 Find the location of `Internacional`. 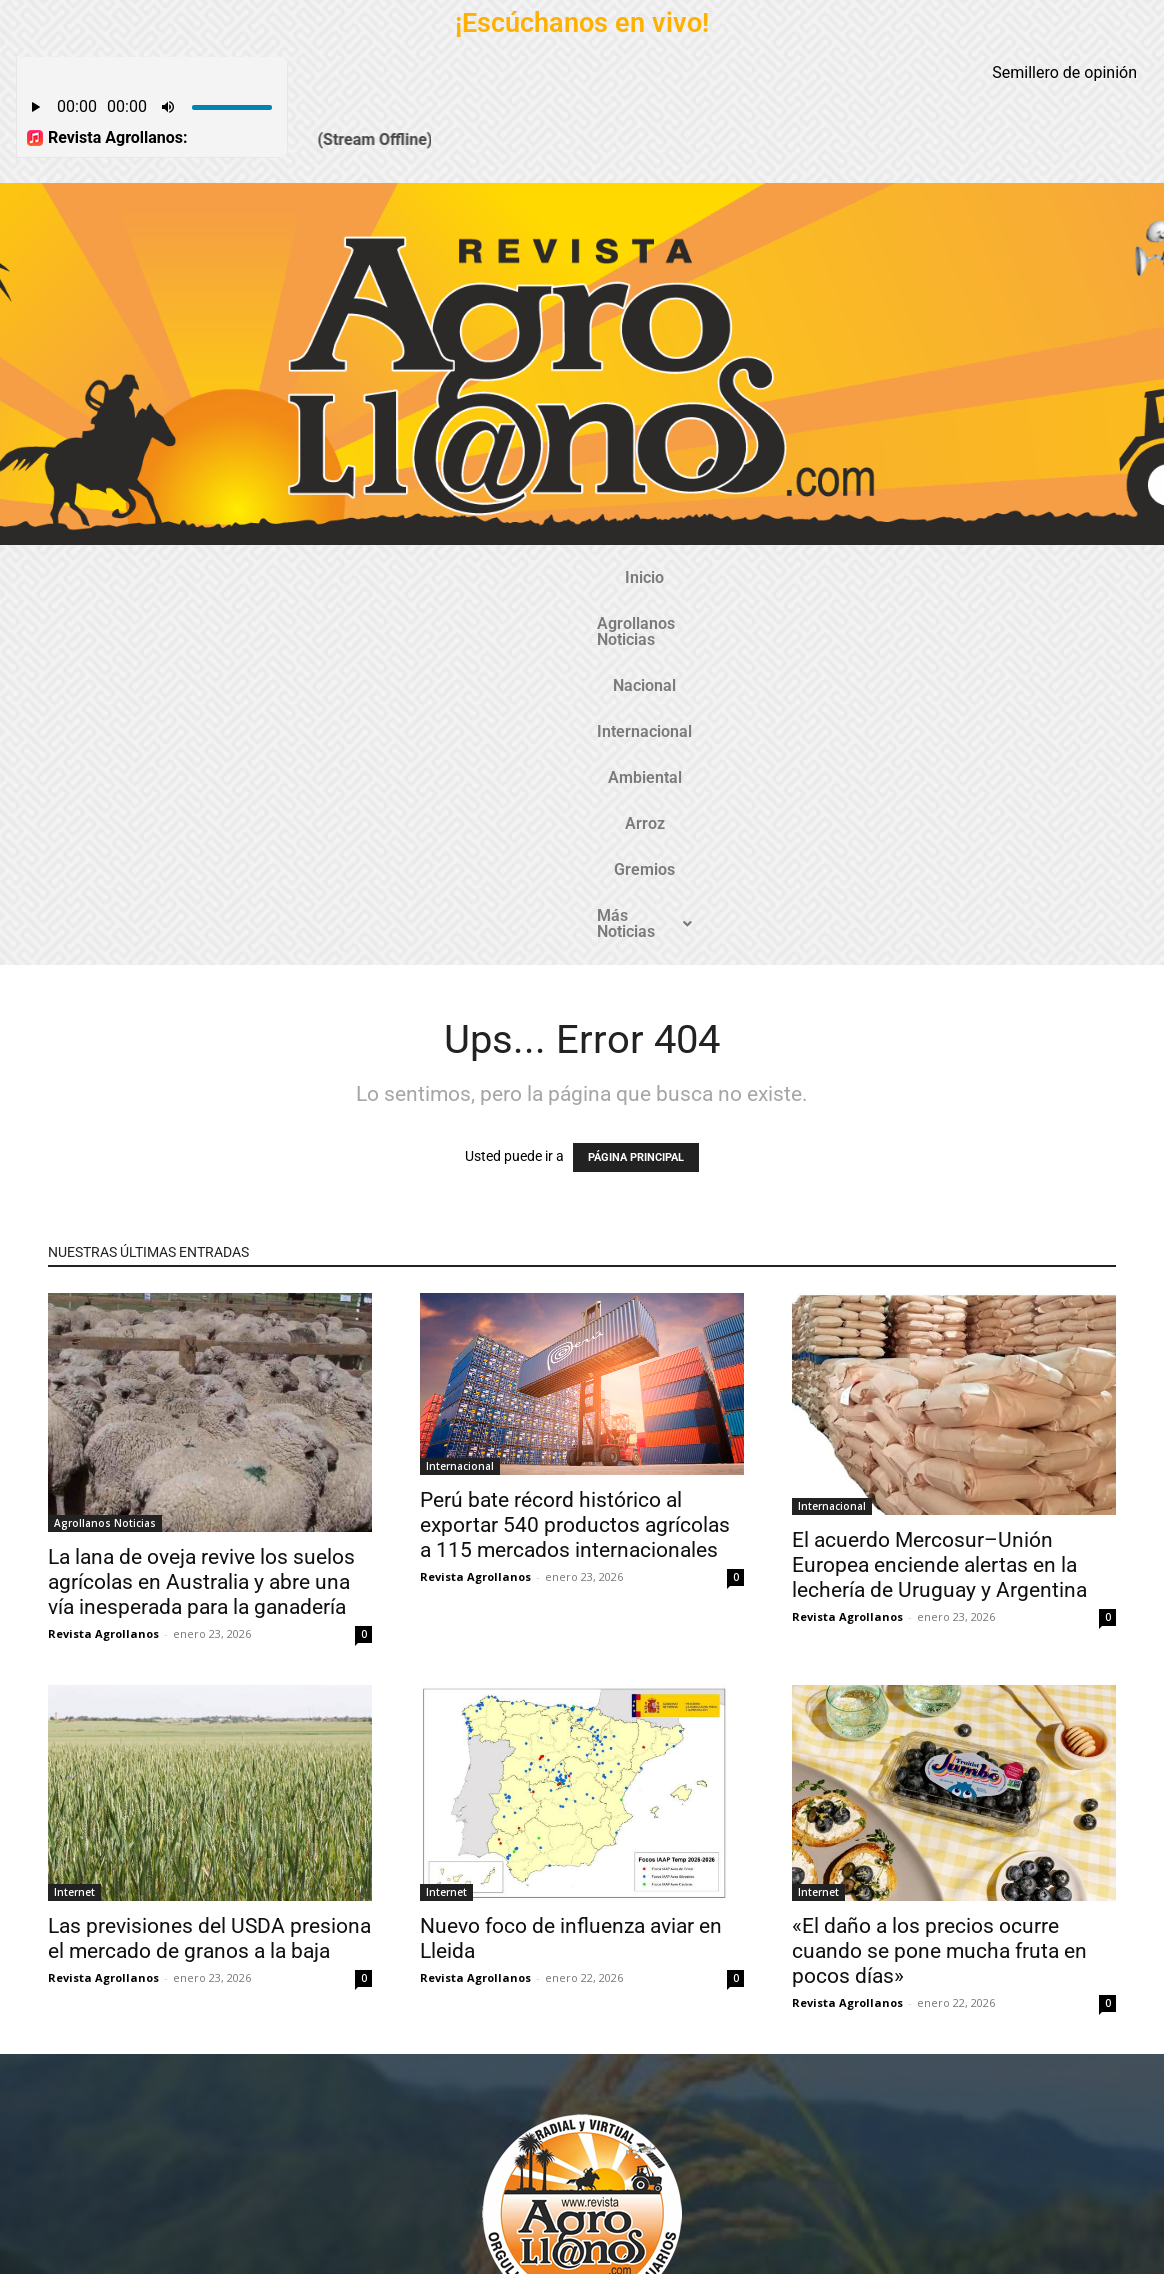

Internacional is located at coordinates (544, 577).